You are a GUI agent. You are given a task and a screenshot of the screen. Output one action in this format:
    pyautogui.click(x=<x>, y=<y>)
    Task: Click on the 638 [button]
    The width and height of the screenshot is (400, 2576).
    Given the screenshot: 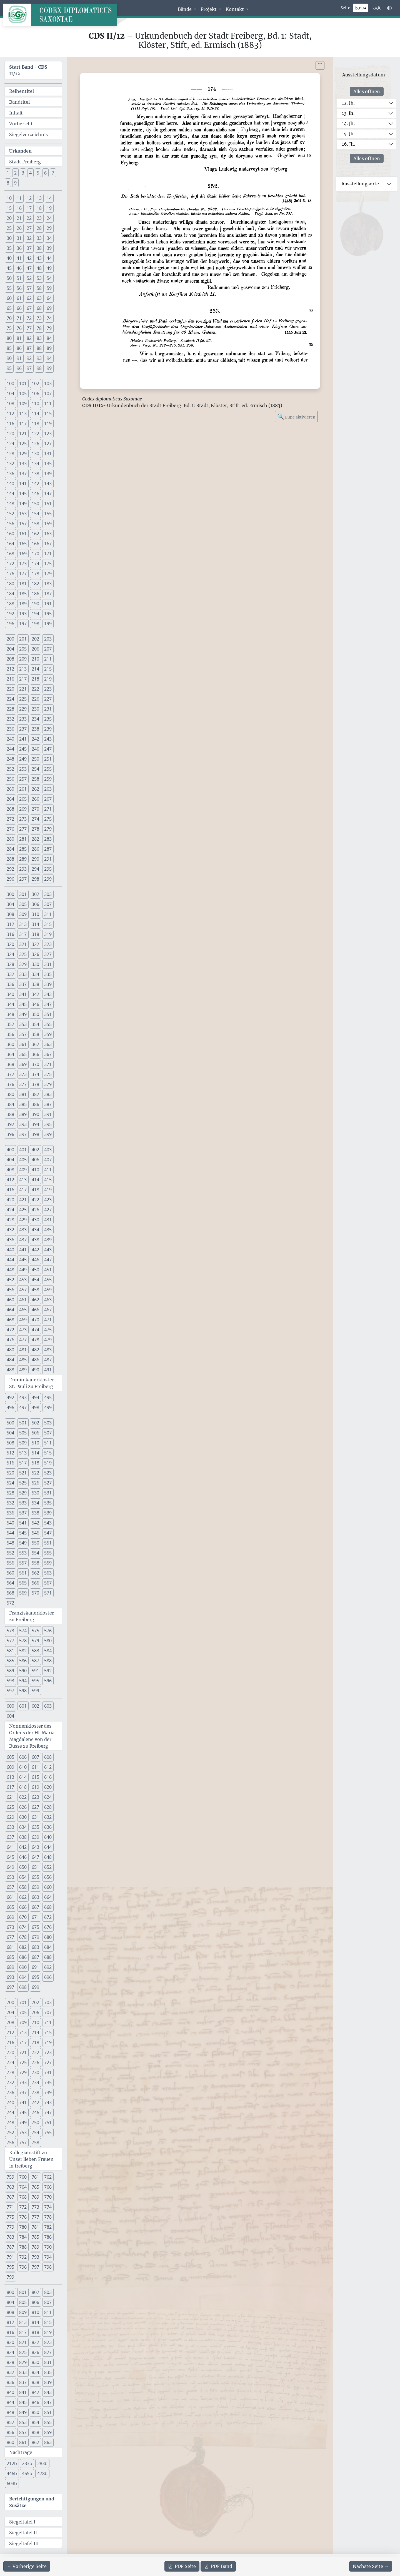 What is the action you would take?
    pyautogui.click(x=23, y=1837)
    